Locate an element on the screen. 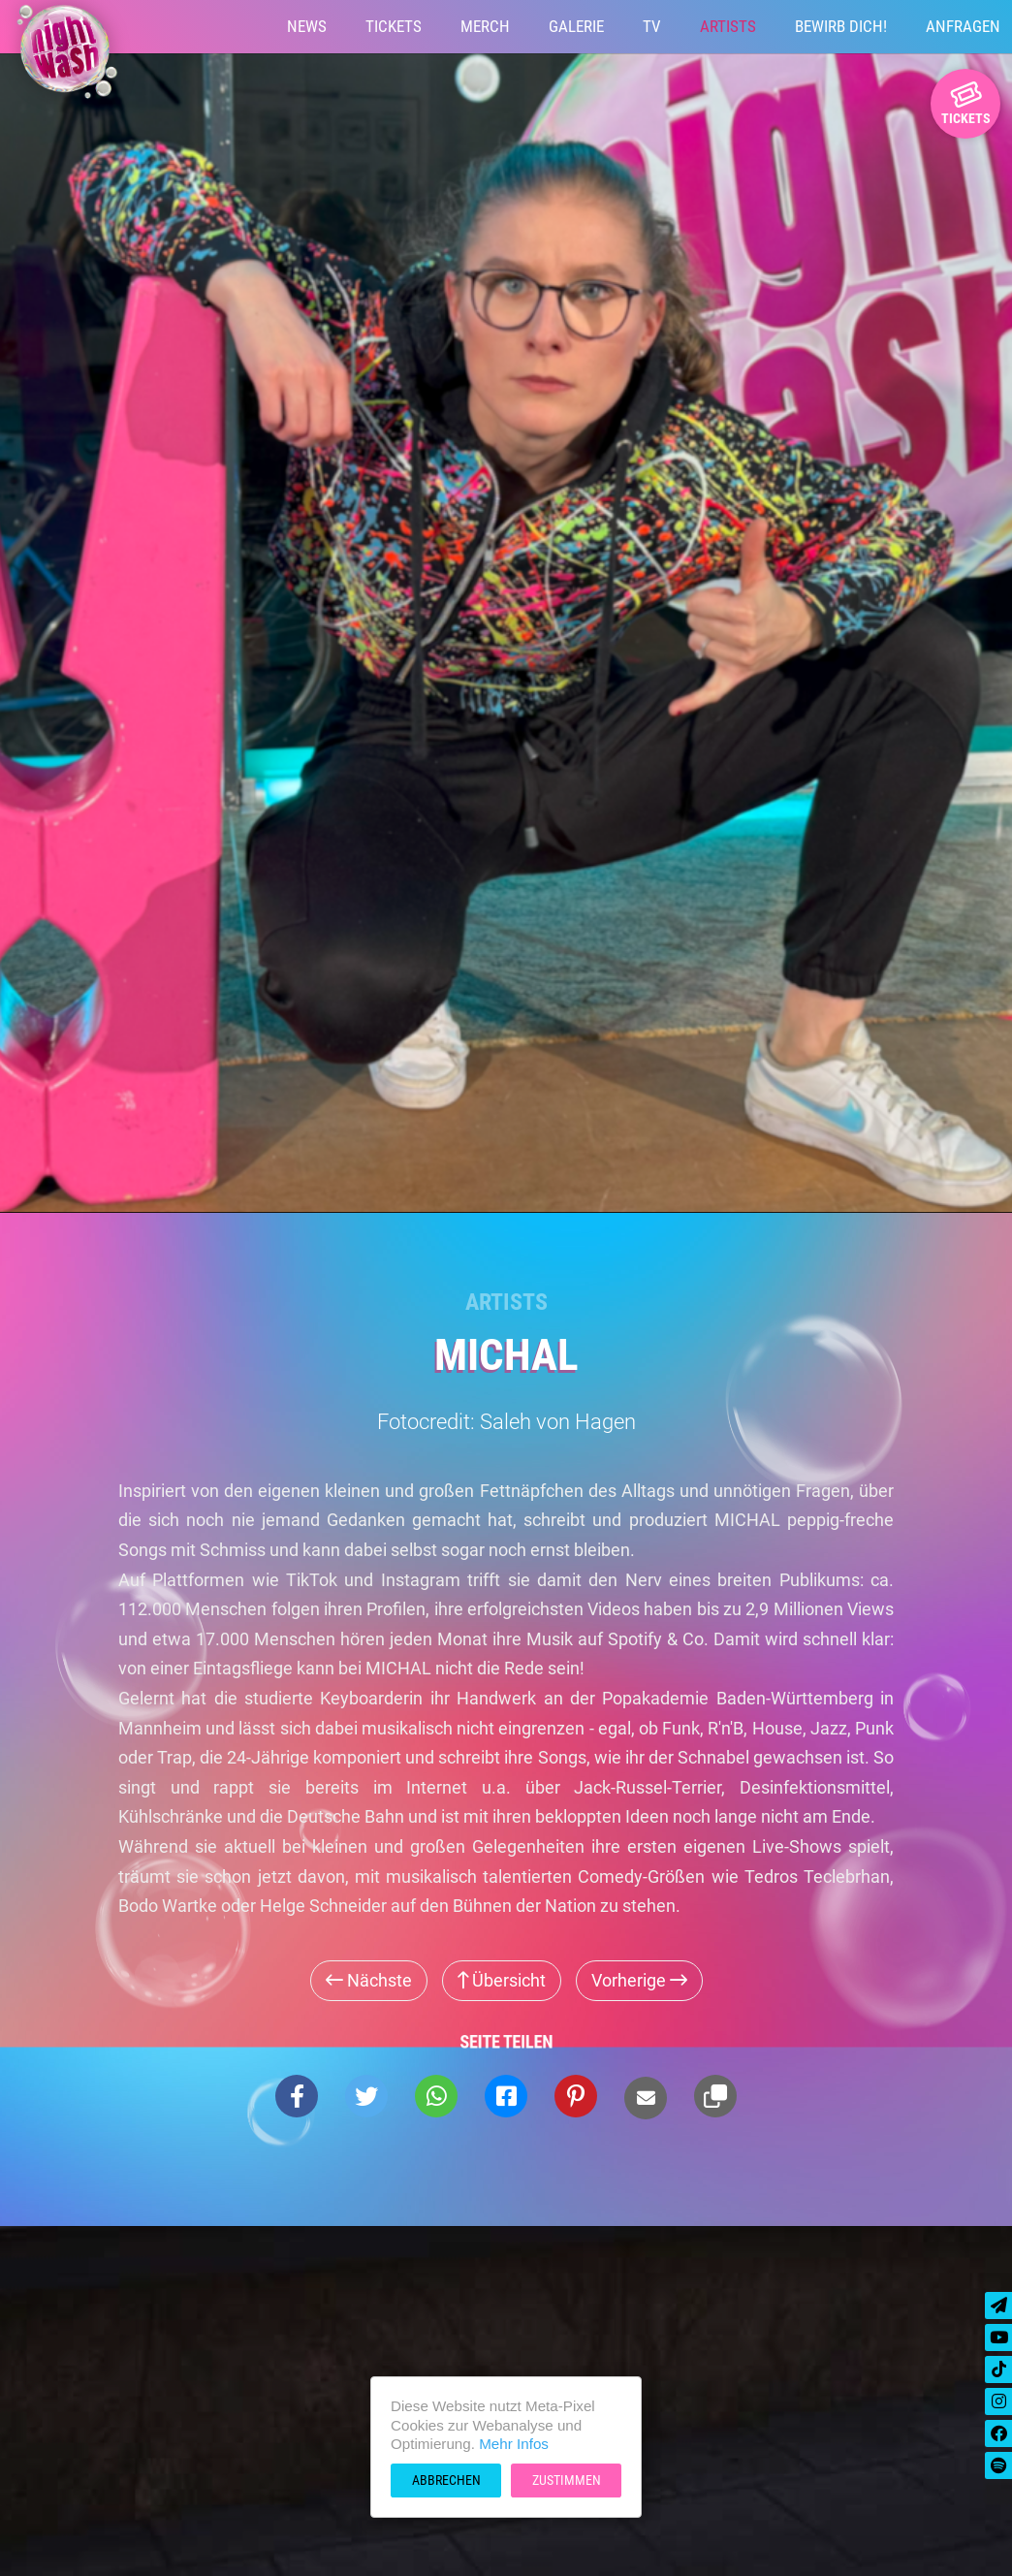  Mehr Infos is located at coordinates (514, 2443).